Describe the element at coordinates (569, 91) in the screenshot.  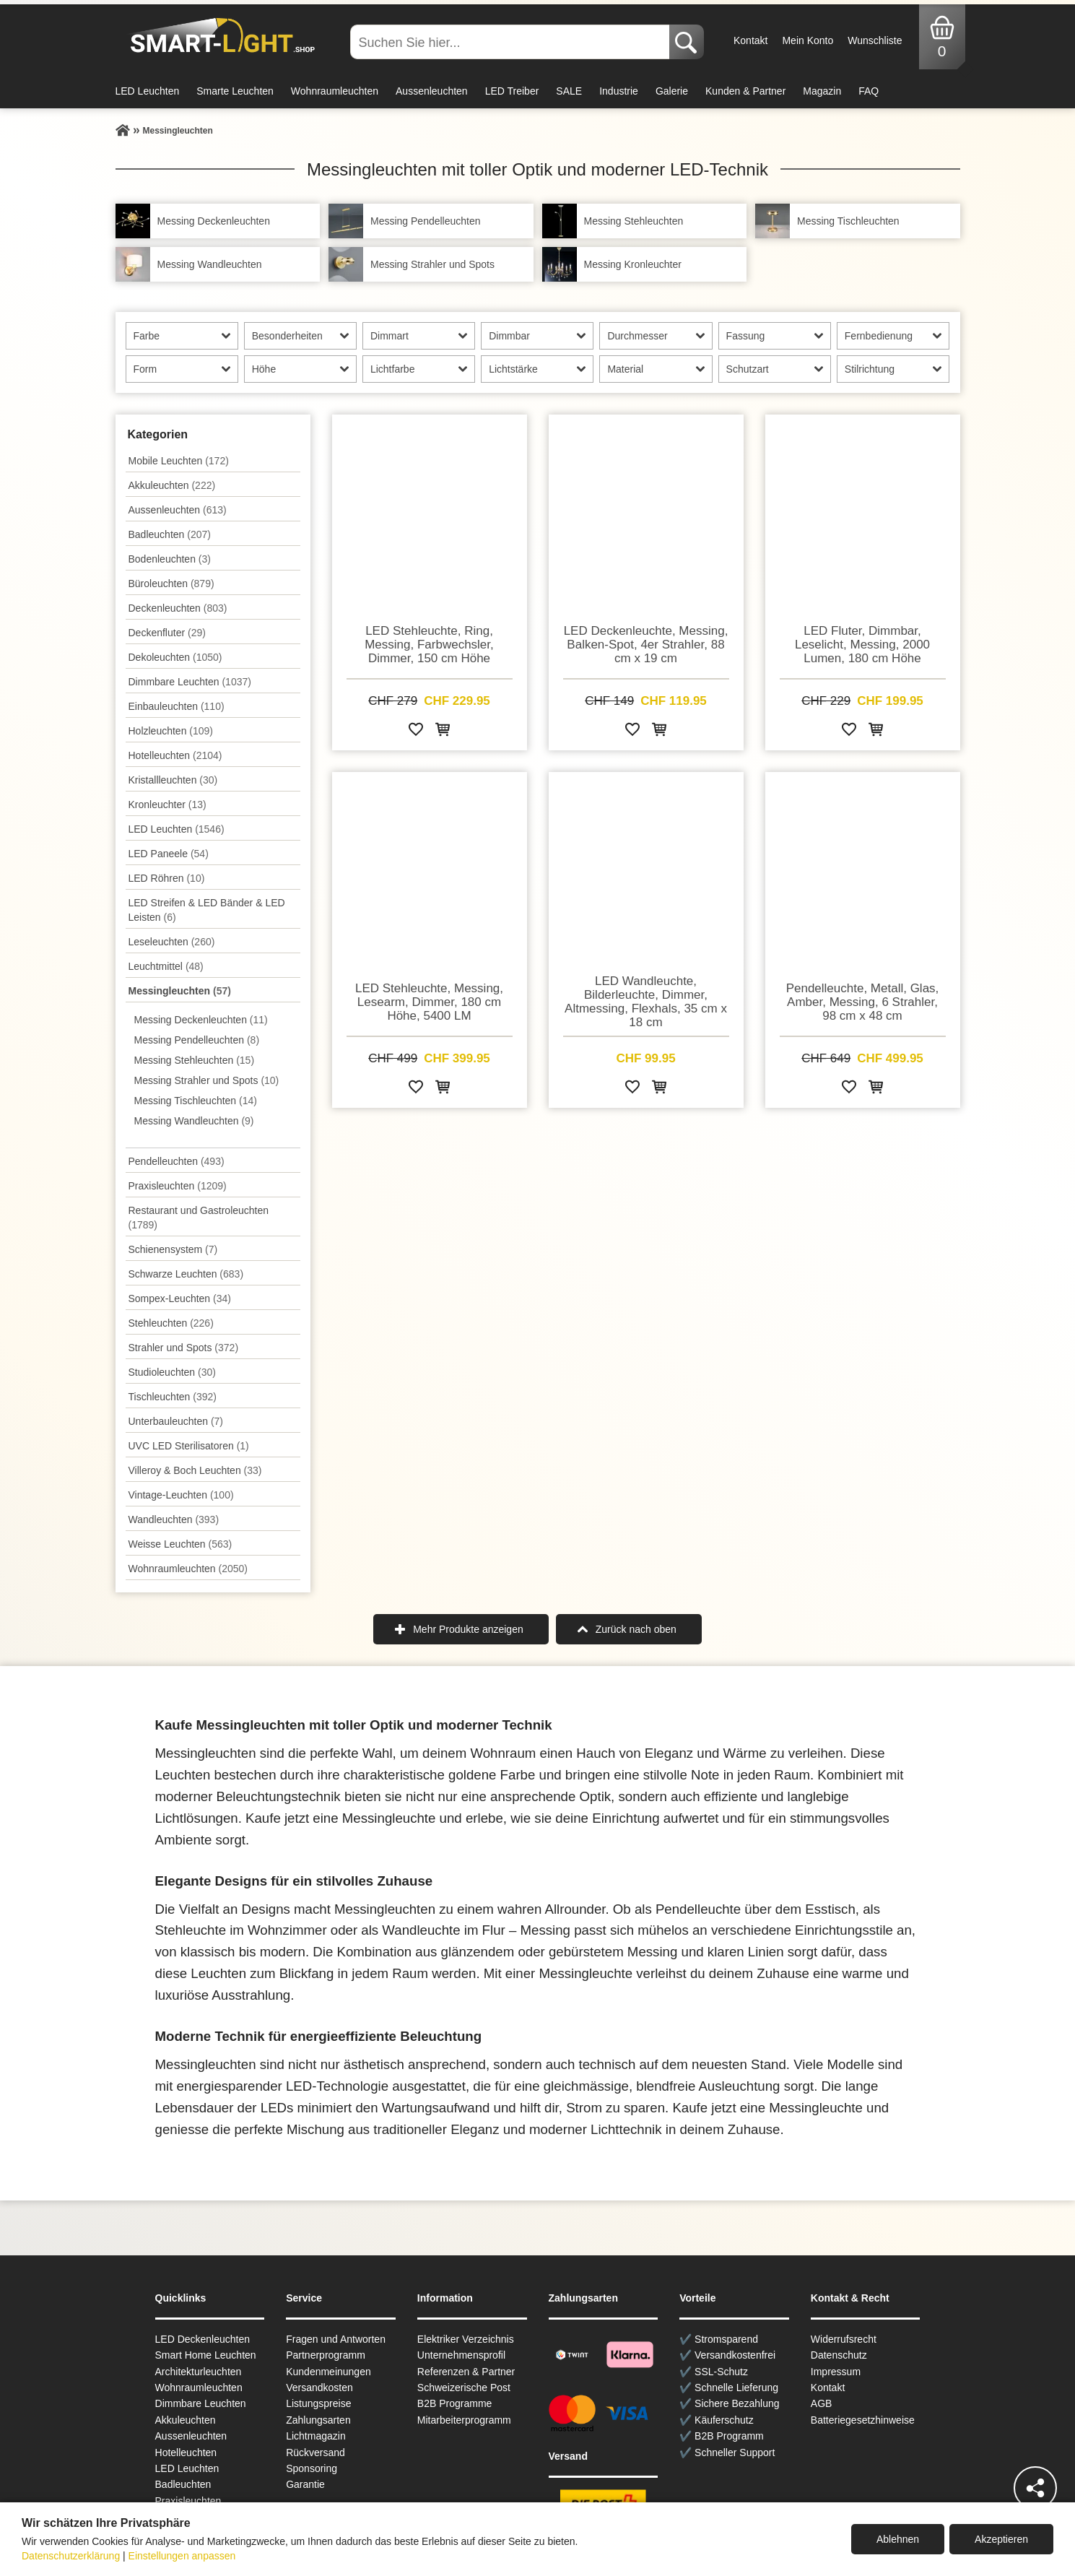
I see `SALE` at that location.